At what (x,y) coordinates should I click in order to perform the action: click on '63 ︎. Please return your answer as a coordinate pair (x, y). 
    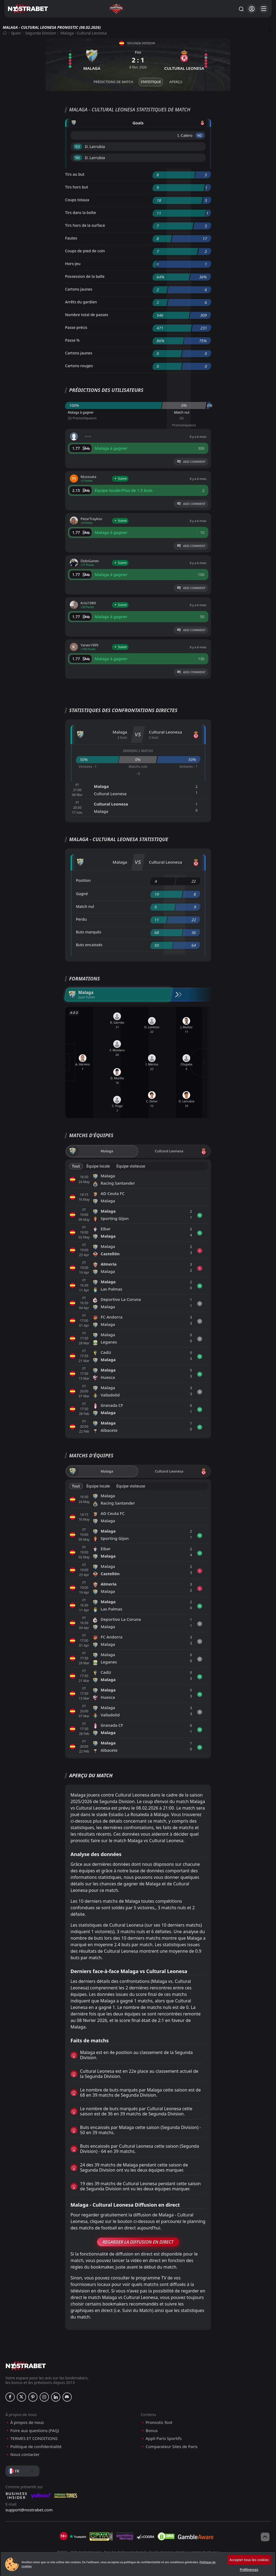
    Looking at the image, I should click on (78, 146).